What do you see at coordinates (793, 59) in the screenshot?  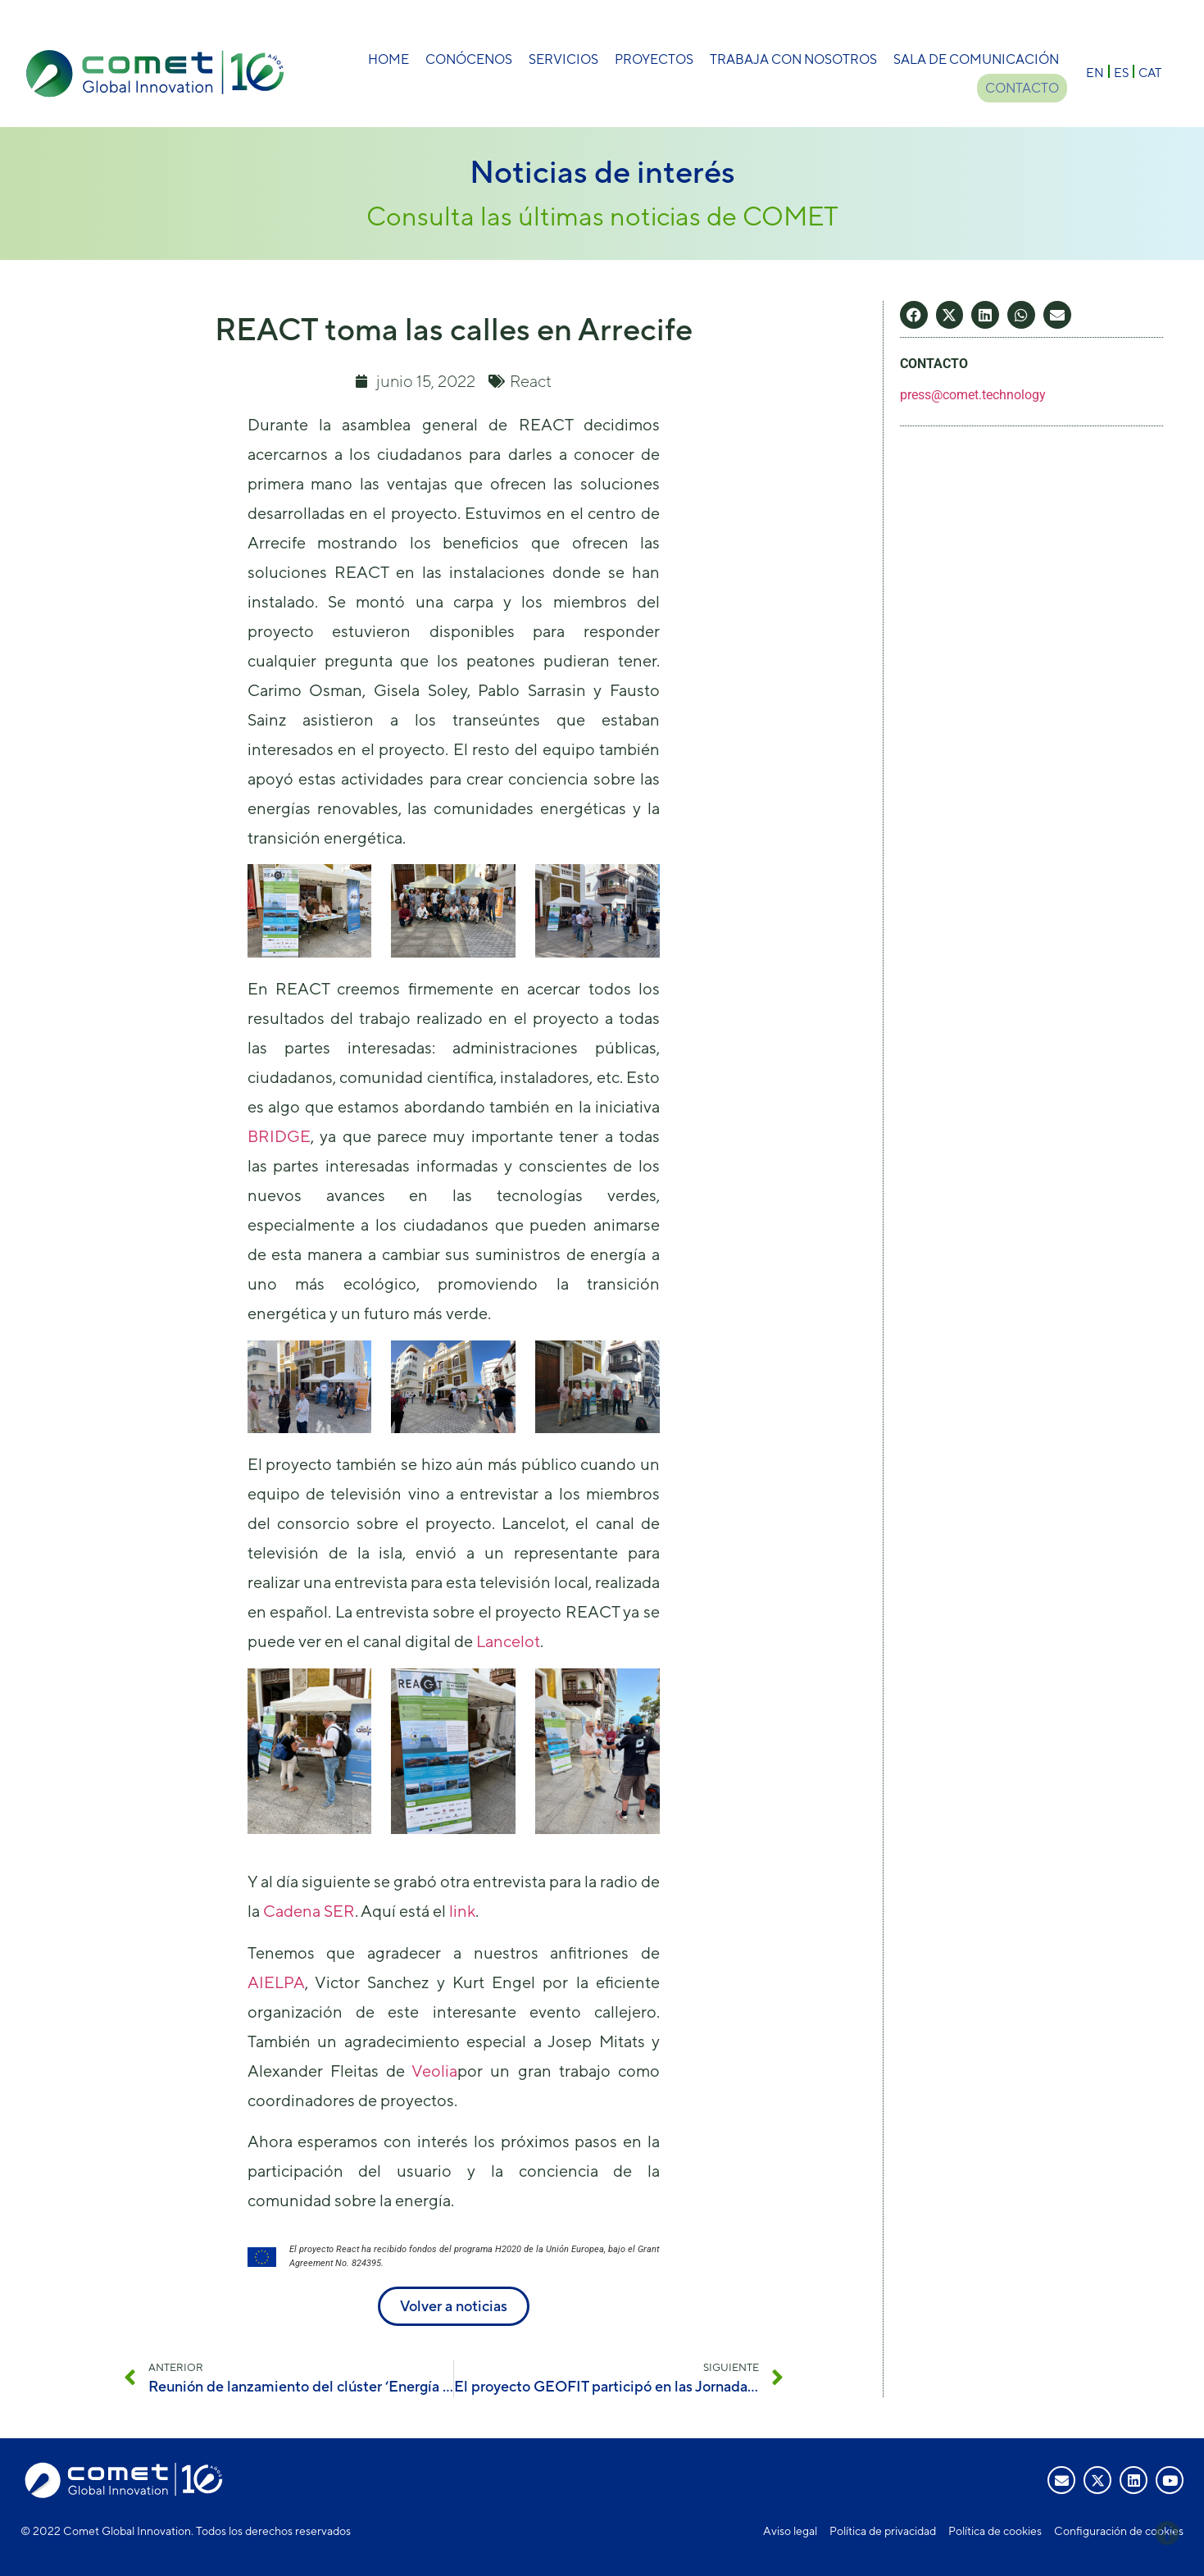 I see `Trabaja con nosotros` at bounding box center [793, 59].